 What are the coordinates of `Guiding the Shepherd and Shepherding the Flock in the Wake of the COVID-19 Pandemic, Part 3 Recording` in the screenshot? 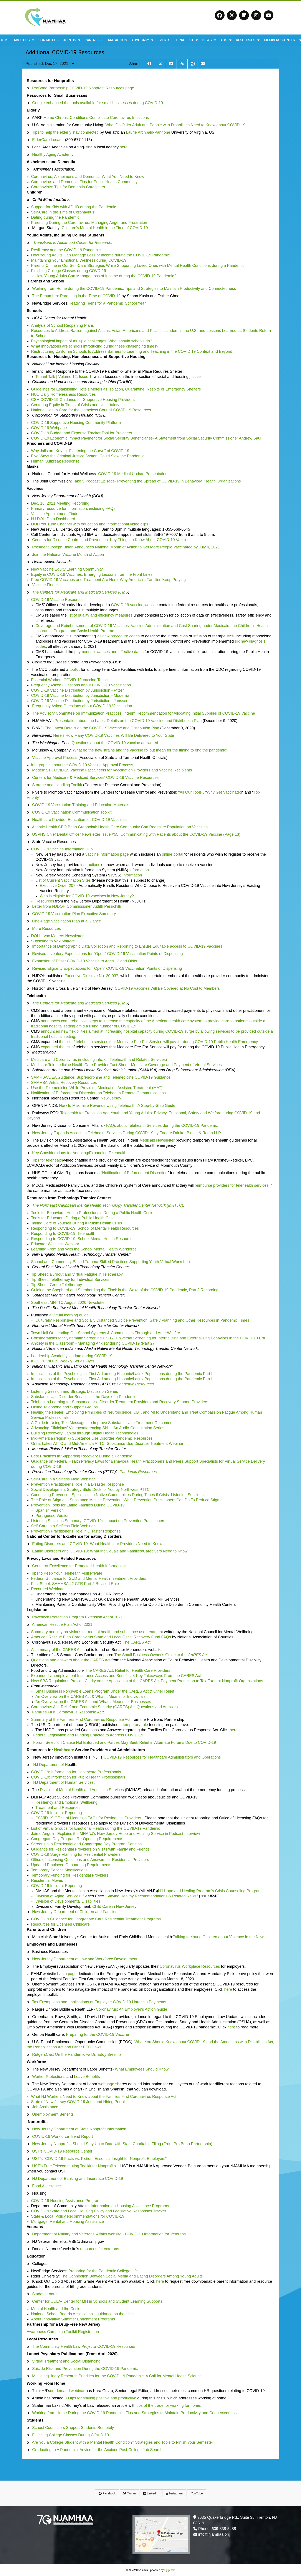 It's located at (124, 1290).